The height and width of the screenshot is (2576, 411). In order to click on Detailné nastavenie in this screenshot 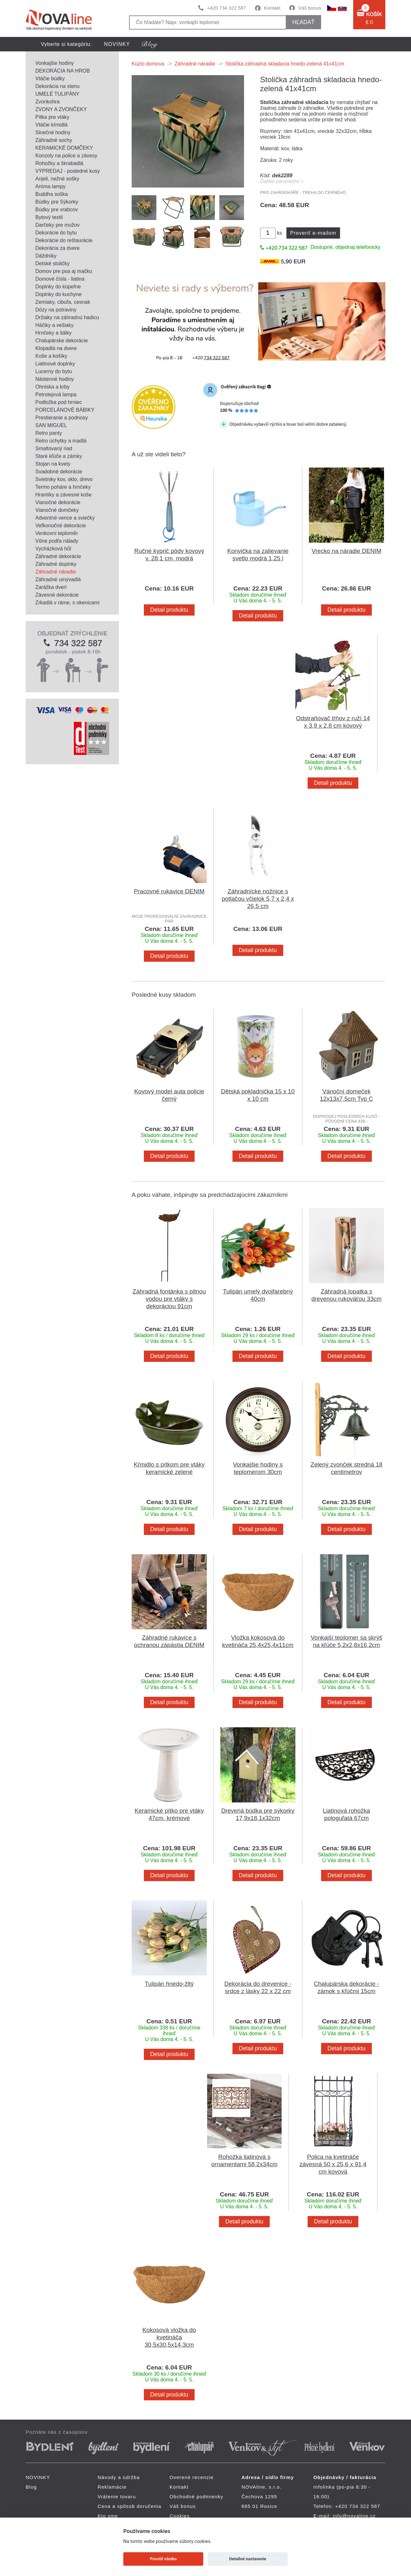, I will do `click(247, 2558)`.